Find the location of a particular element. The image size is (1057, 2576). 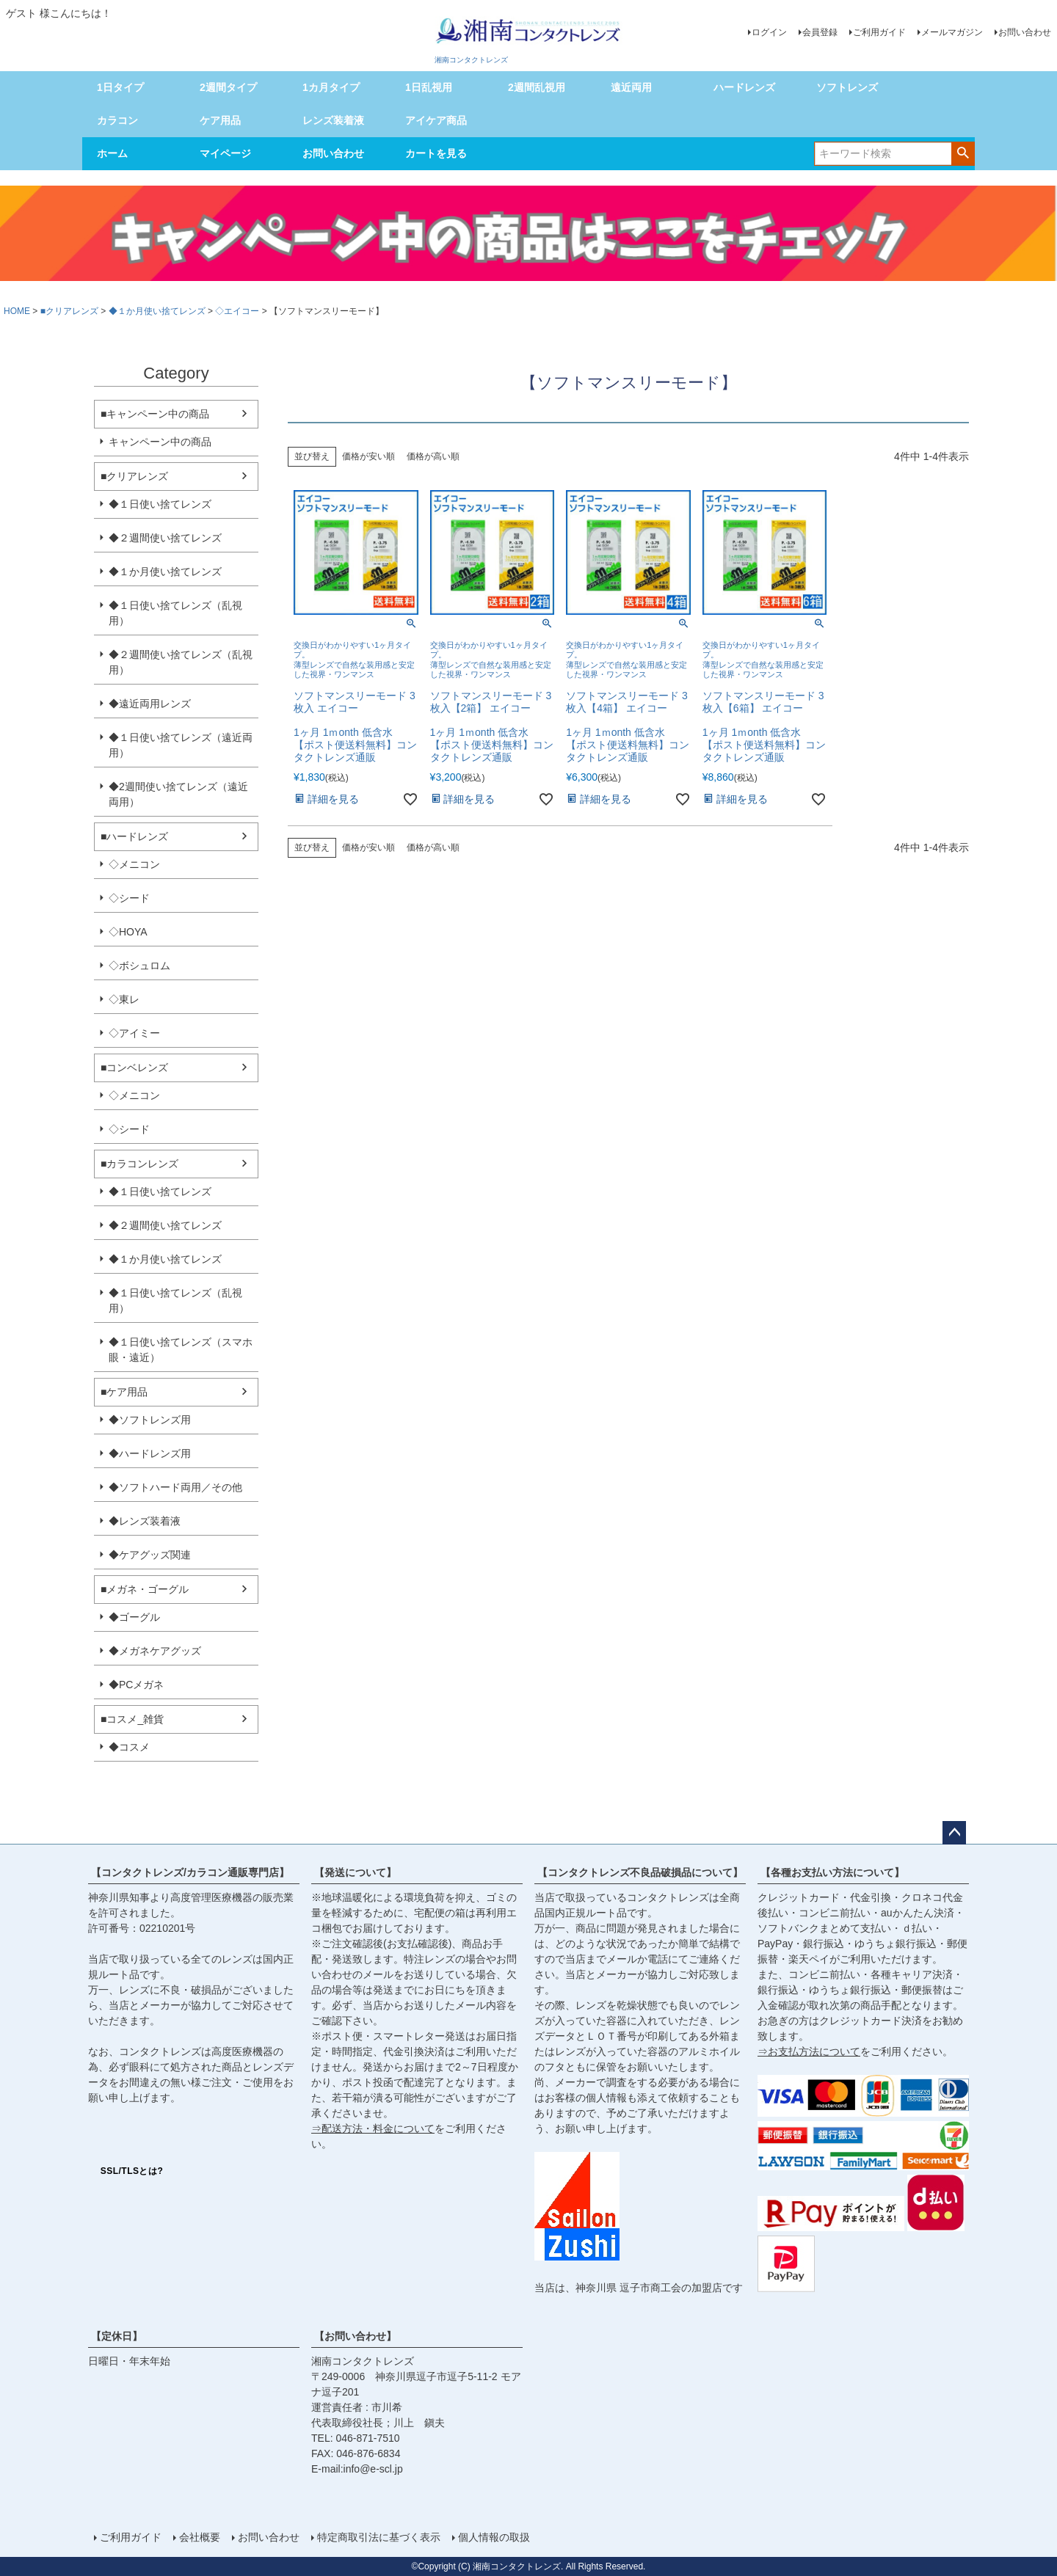

◆メガネケアグッズ is located at coordinates (155, 1651).